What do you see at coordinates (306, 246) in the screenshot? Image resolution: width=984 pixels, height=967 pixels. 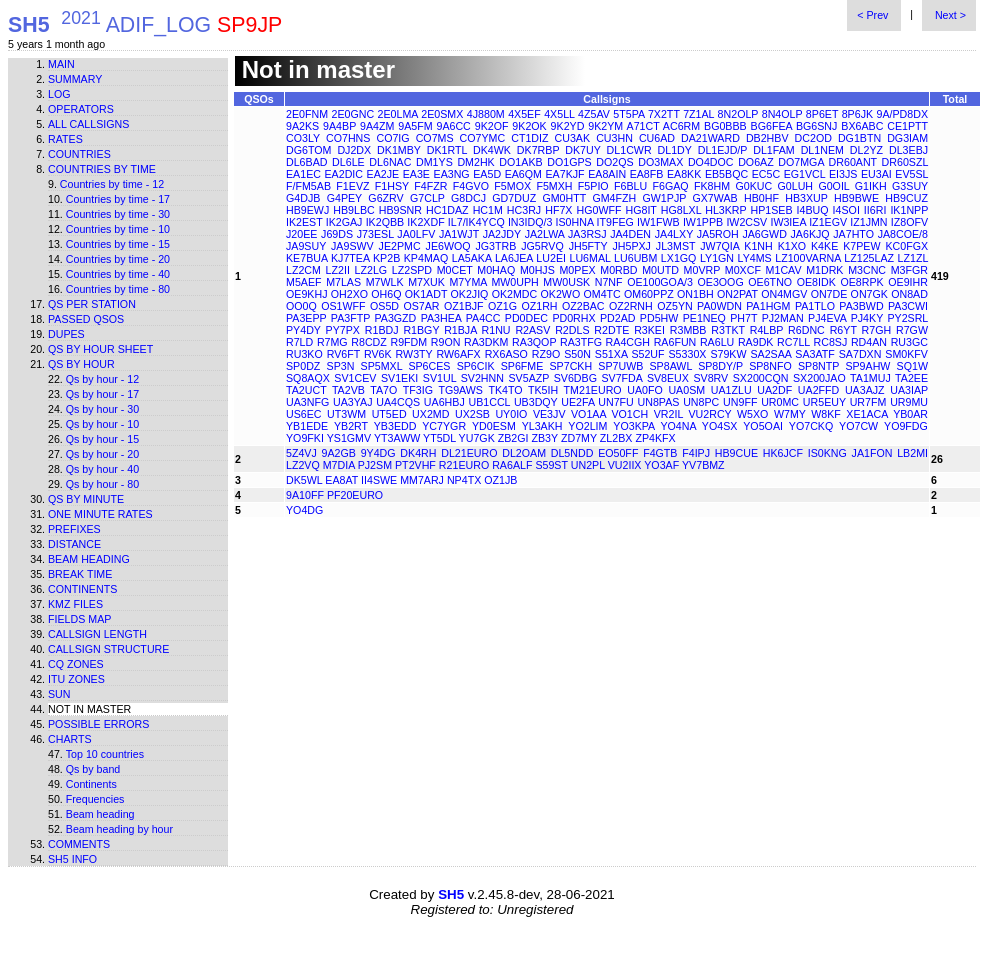 I see `JA9SUY` at bounding box center [306, 246].